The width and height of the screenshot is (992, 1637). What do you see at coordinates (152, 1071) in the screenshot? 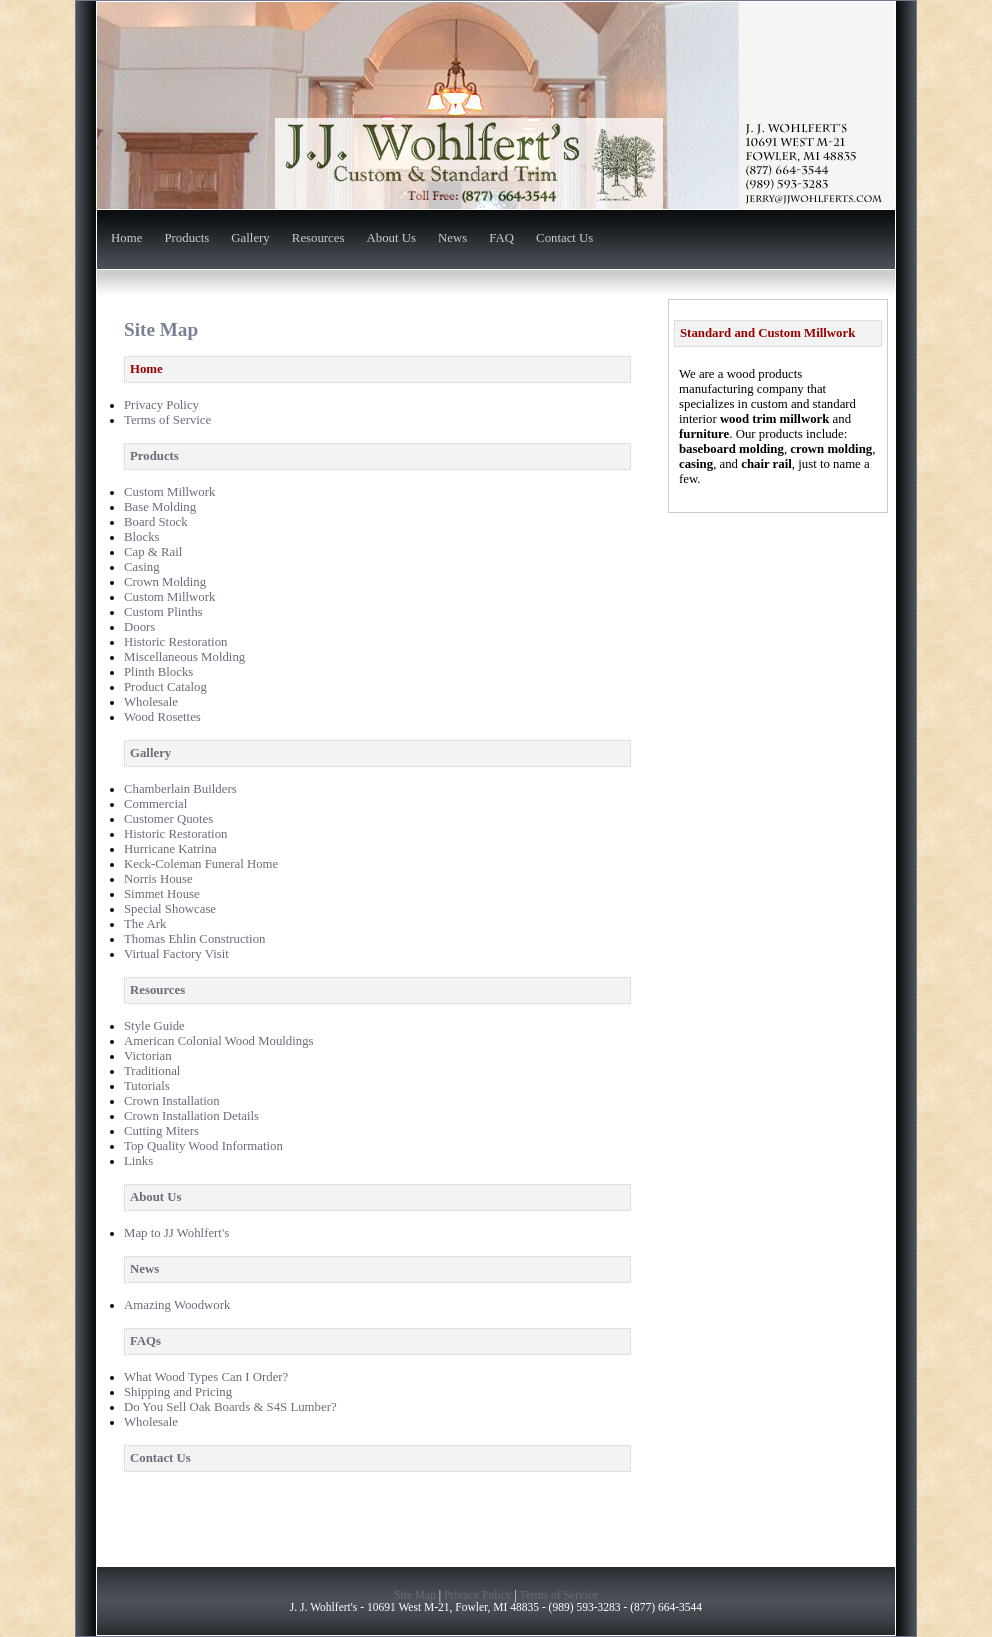
I see `Traditional` at bounding box center [152, 1071].